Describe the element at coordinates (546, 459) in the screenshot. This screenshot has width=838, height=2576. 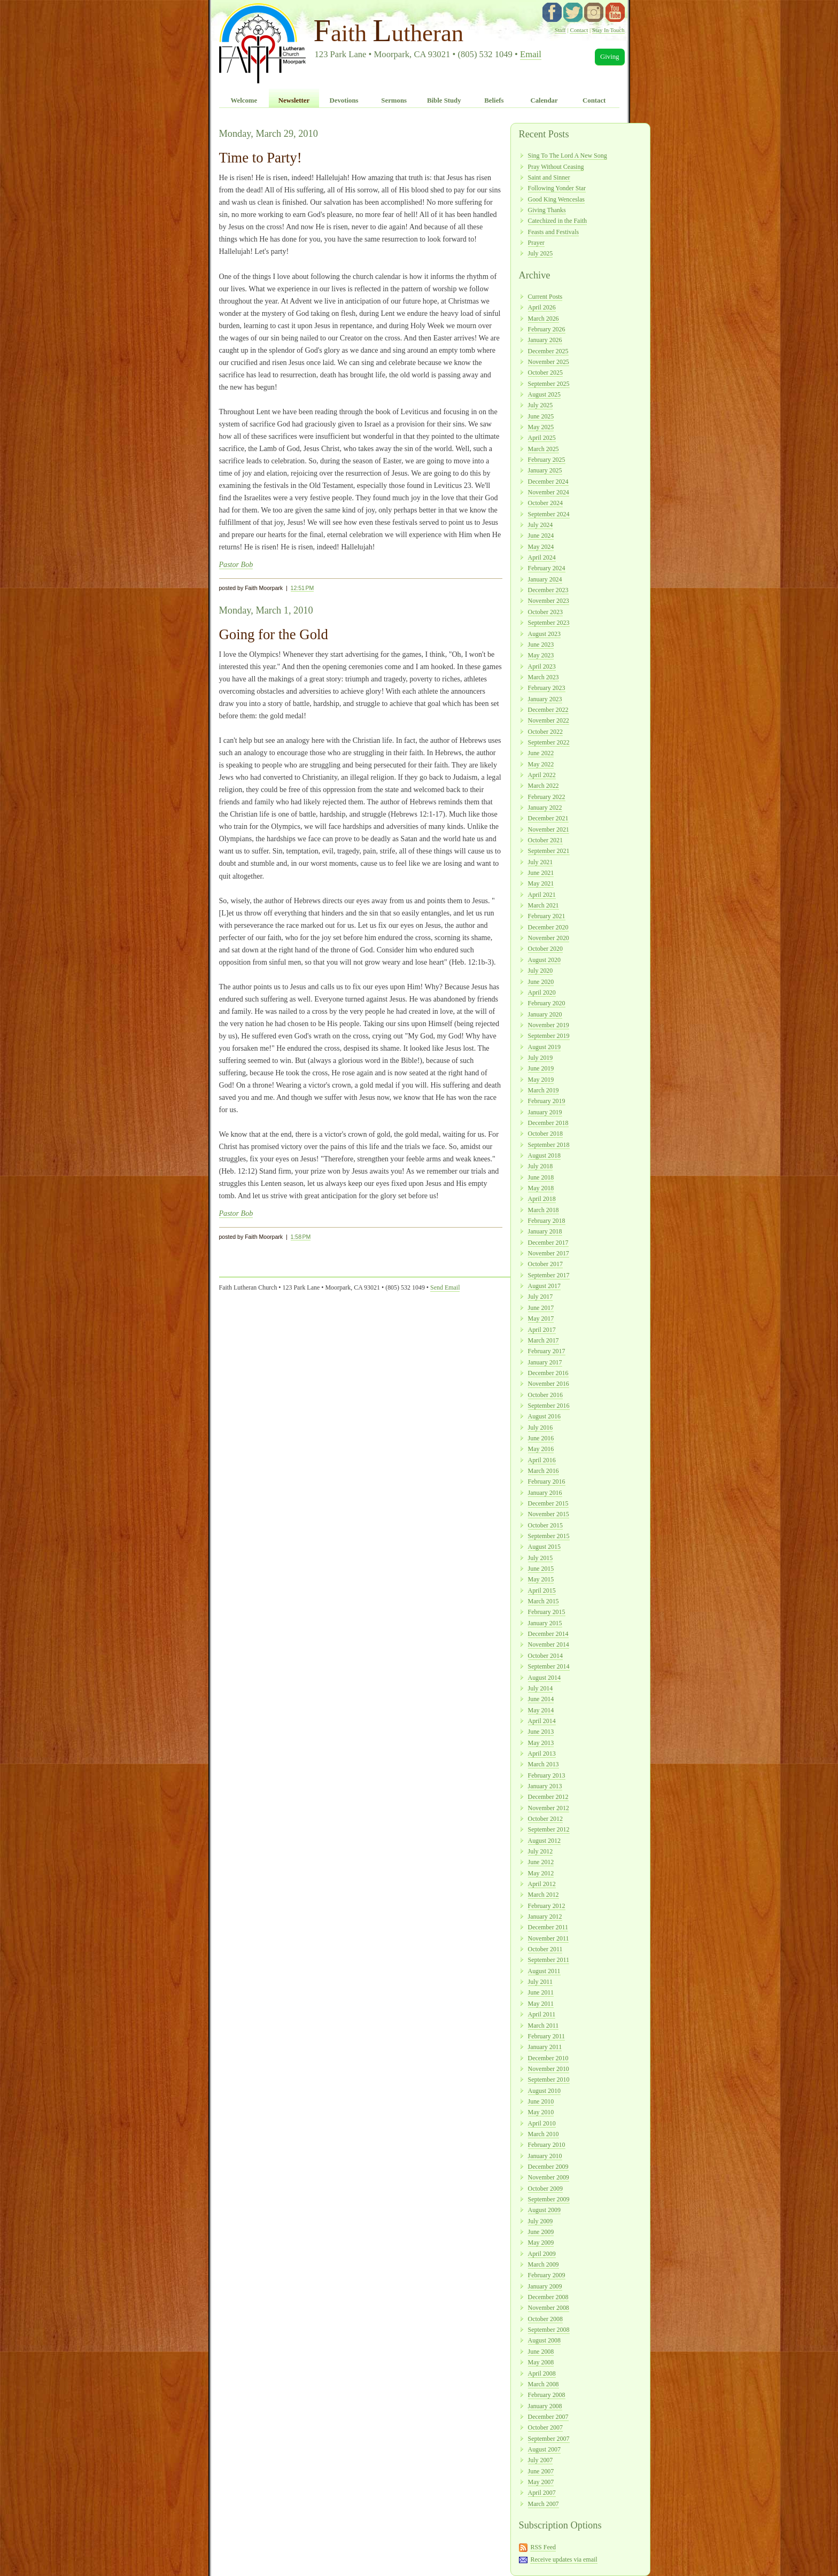
I see `February 2025` at that location.